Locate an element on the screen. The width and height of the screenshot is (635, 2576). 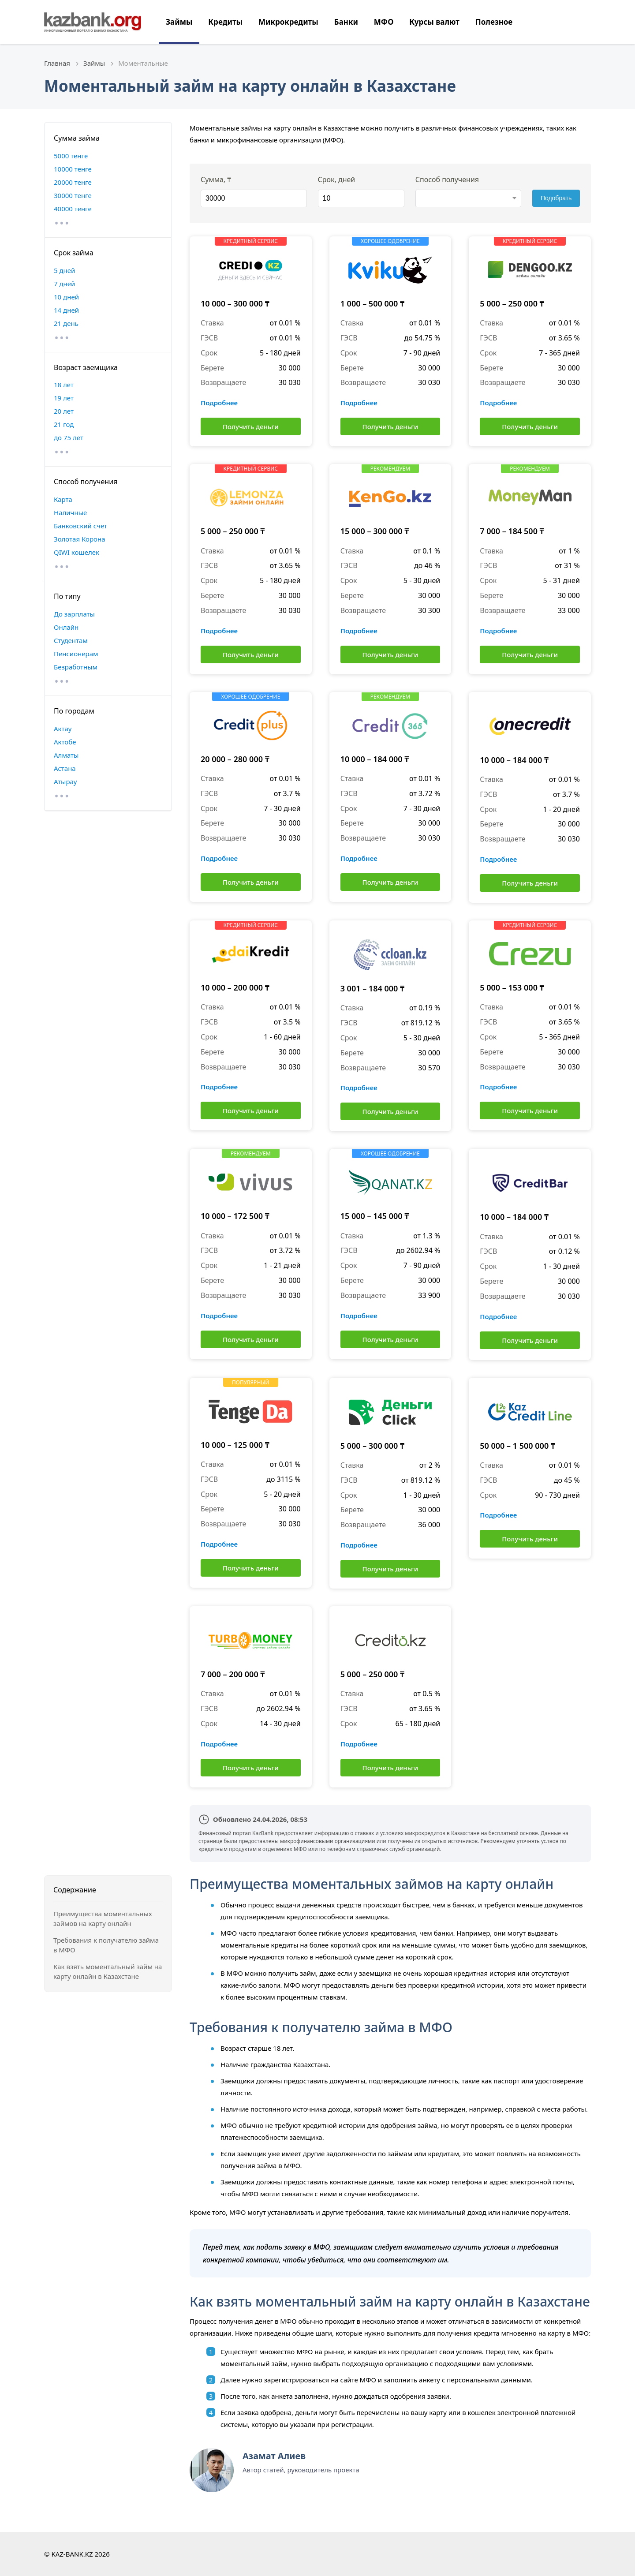
10000 тенге is located at coordinates (73, 169).